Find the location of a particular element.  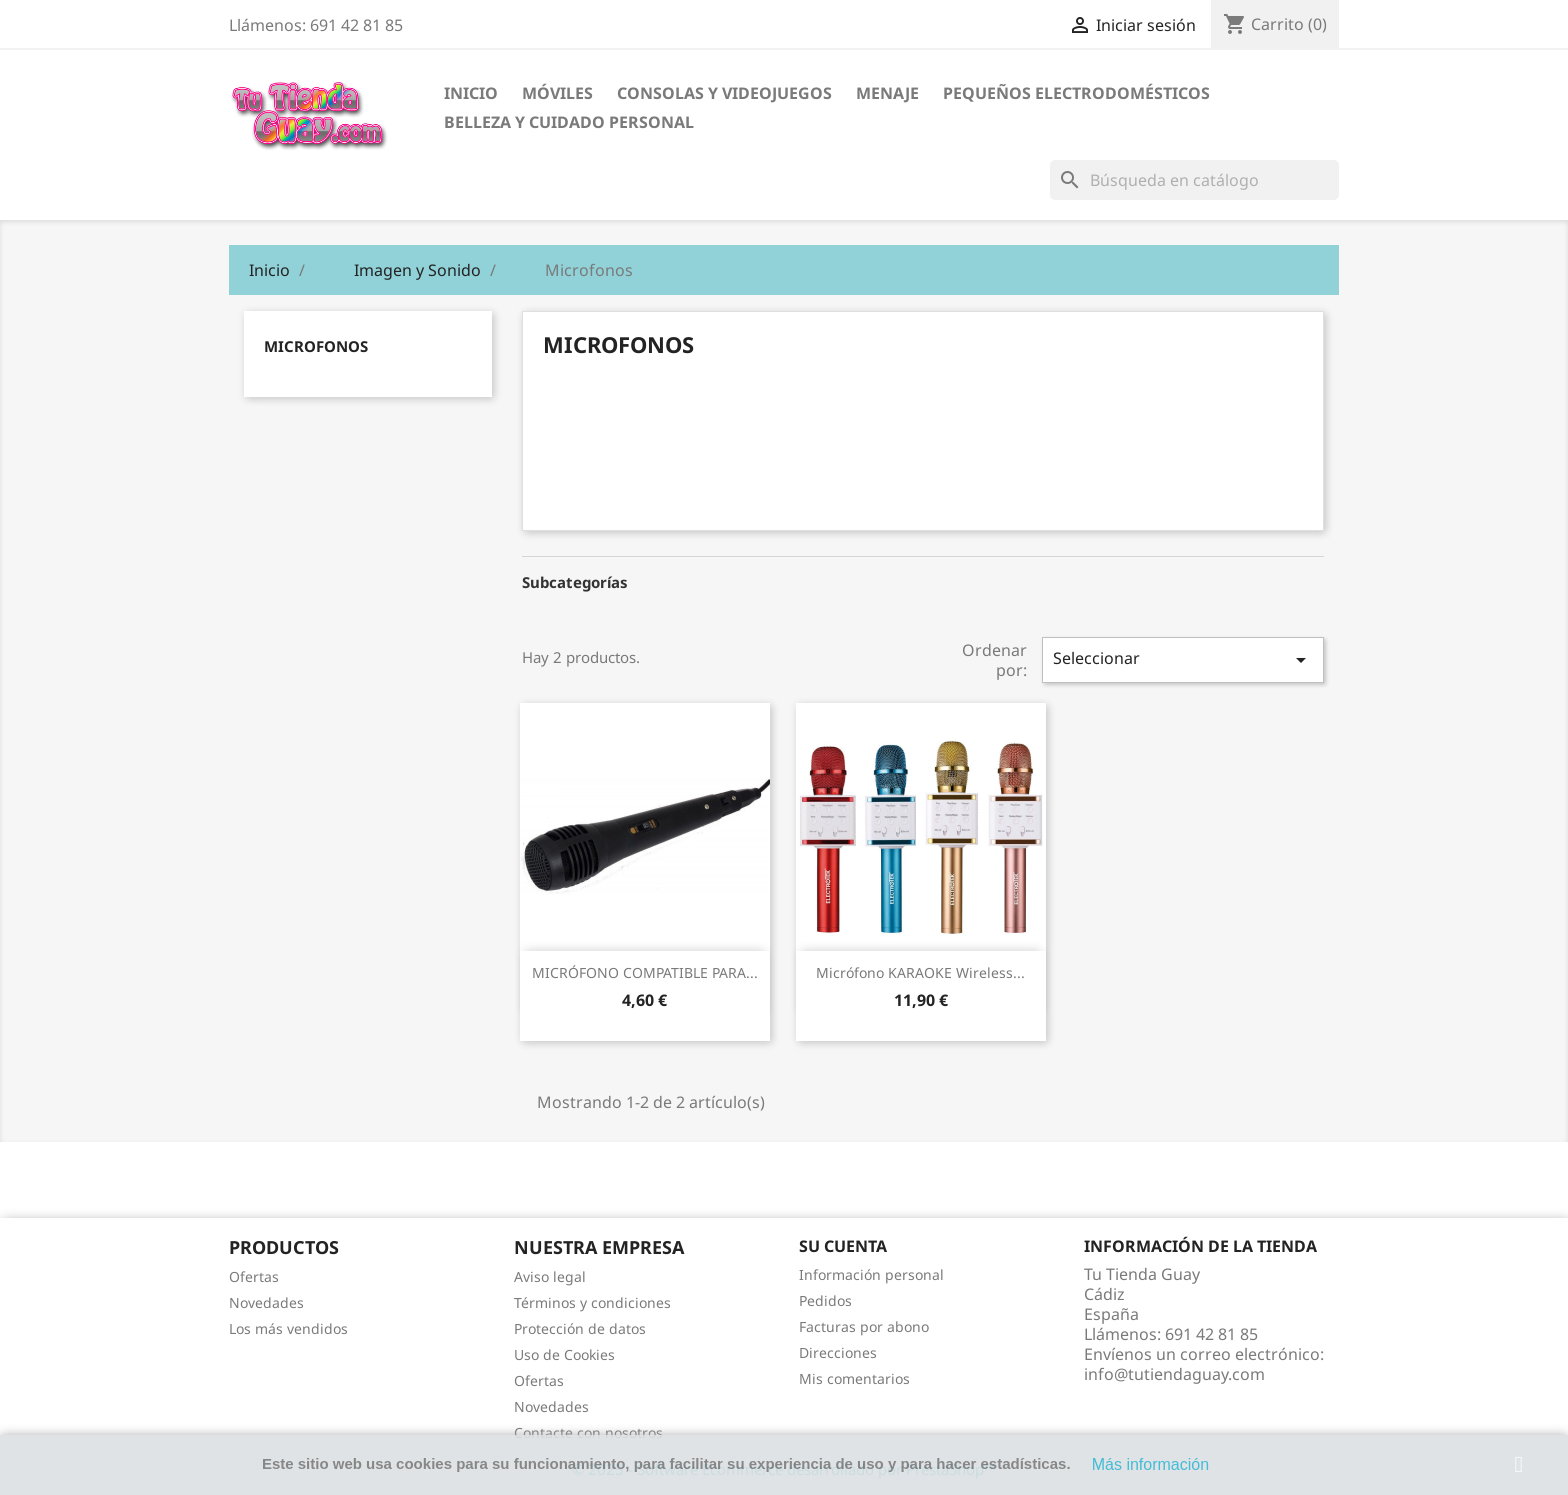

Más información is located at coordinates (1150, 1464).